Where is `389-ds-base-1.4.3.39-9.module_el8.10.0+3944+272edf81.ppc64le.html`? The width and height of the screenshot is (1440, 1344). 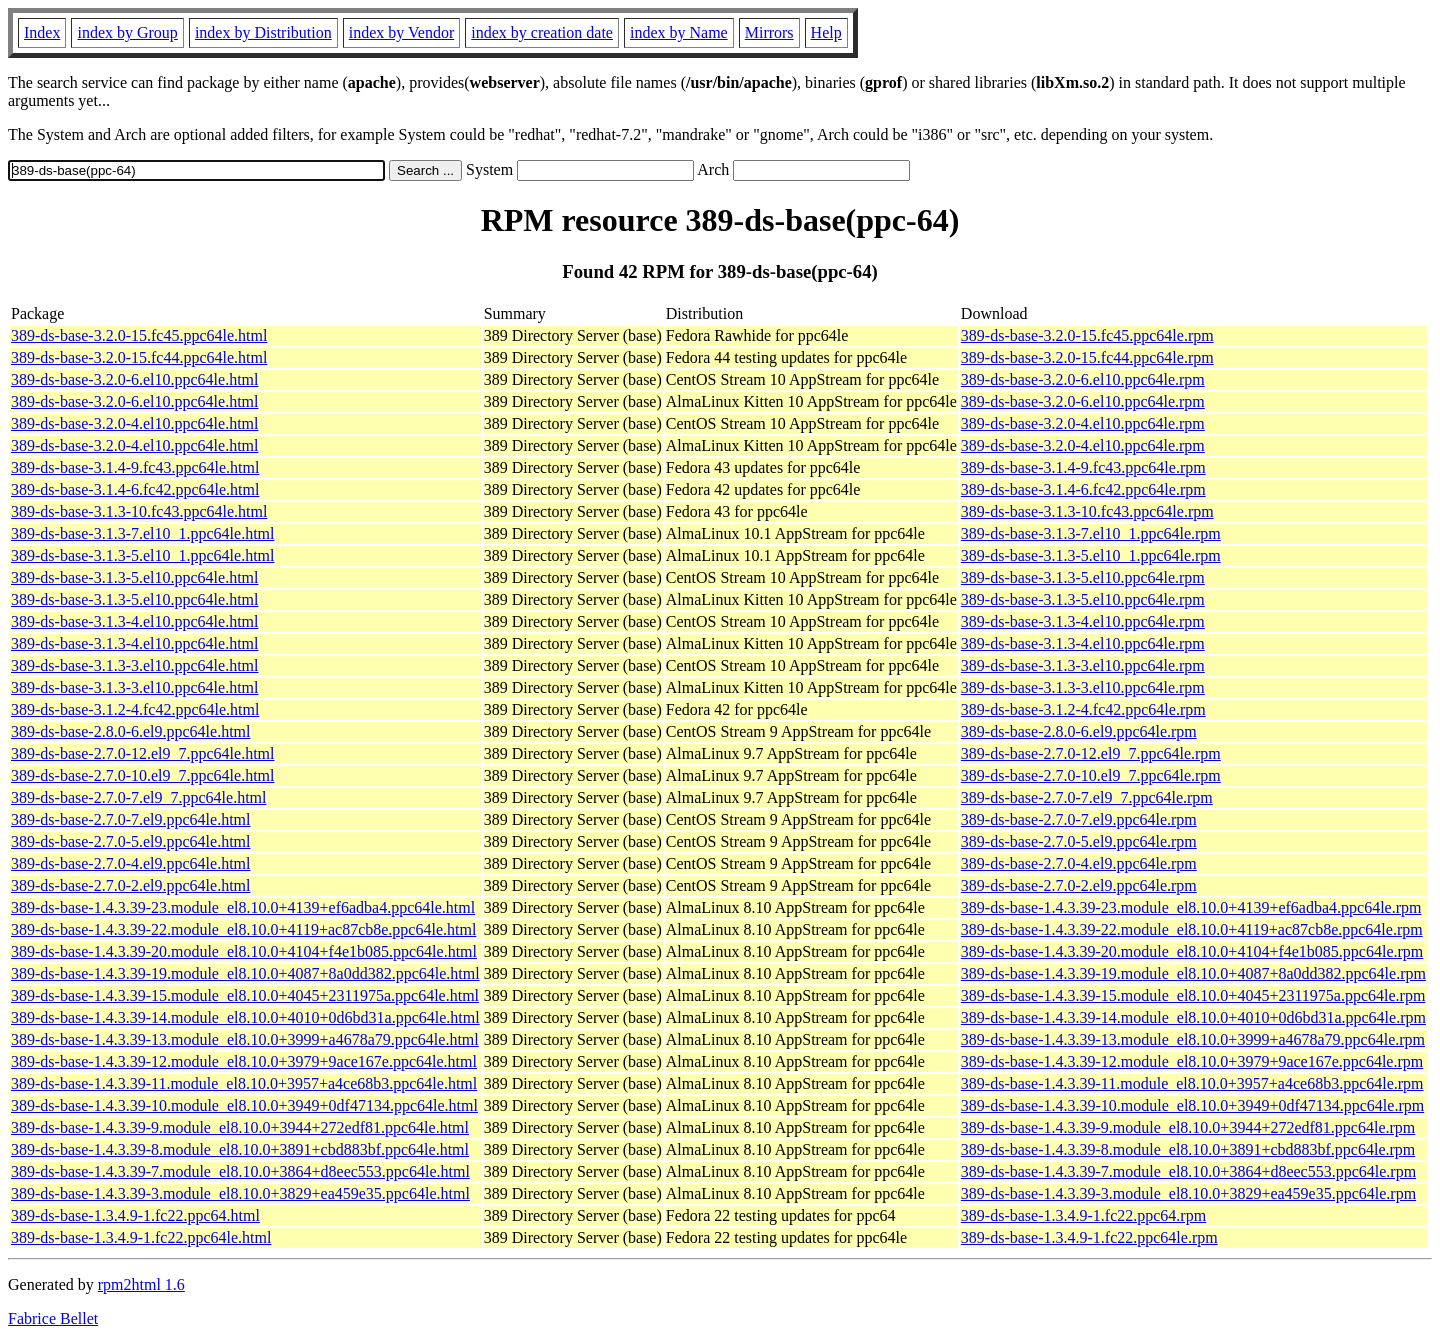
389-ds-base-1.4.3.39-9.module_el8.10.0+3944+272edf81.ppc64le.html is located at coordinates (240, 1127).